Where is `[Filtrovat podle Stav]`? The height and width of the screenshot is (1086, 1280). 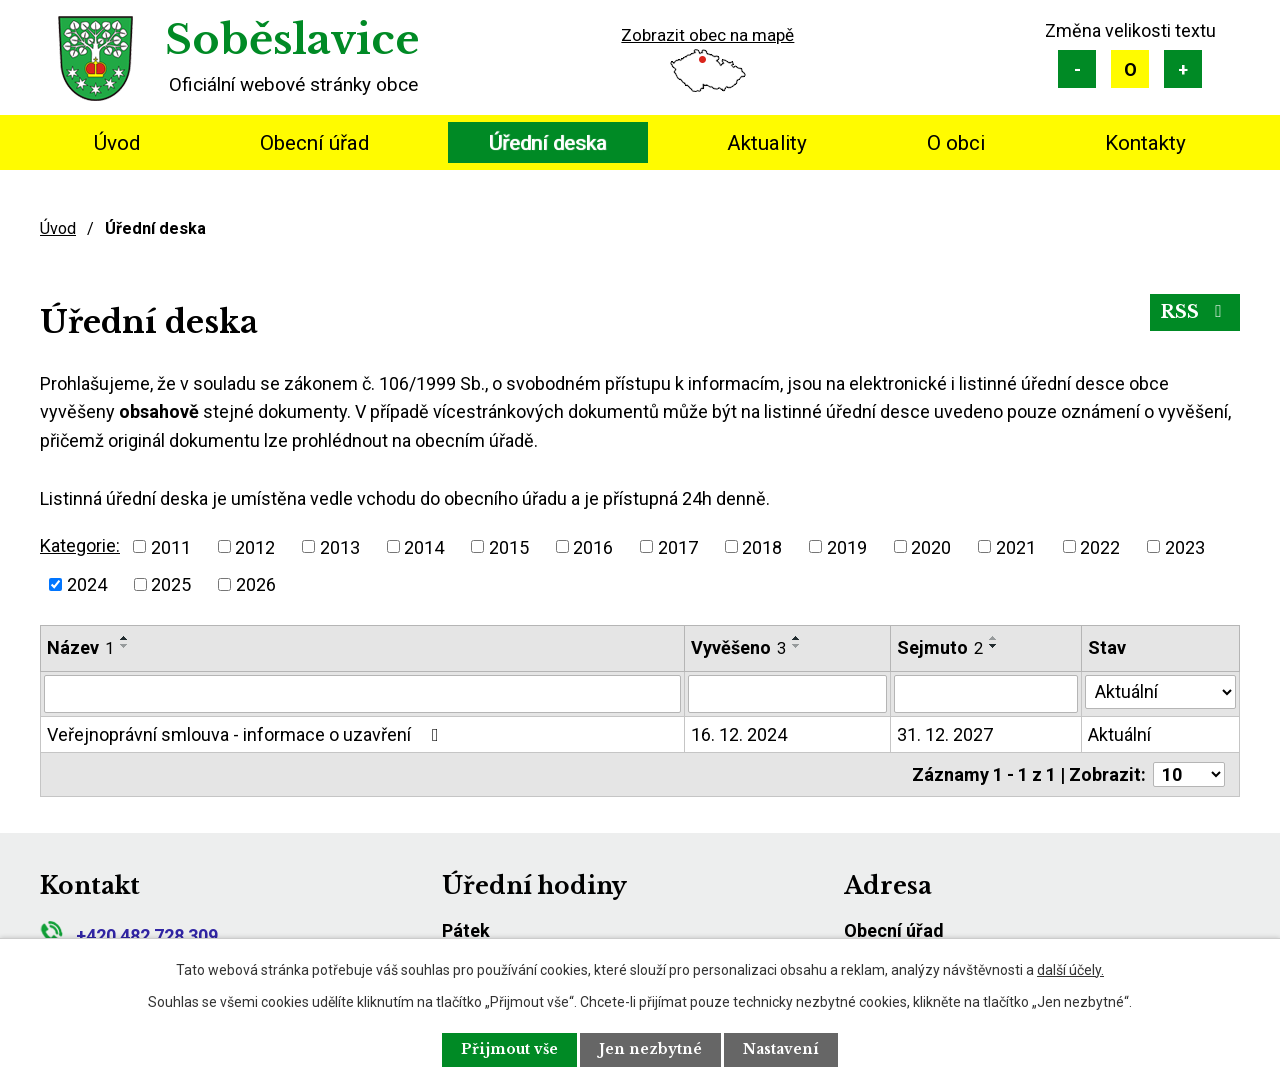 [Filtrovat podle Stav] is located at coordinates (1160, 692).